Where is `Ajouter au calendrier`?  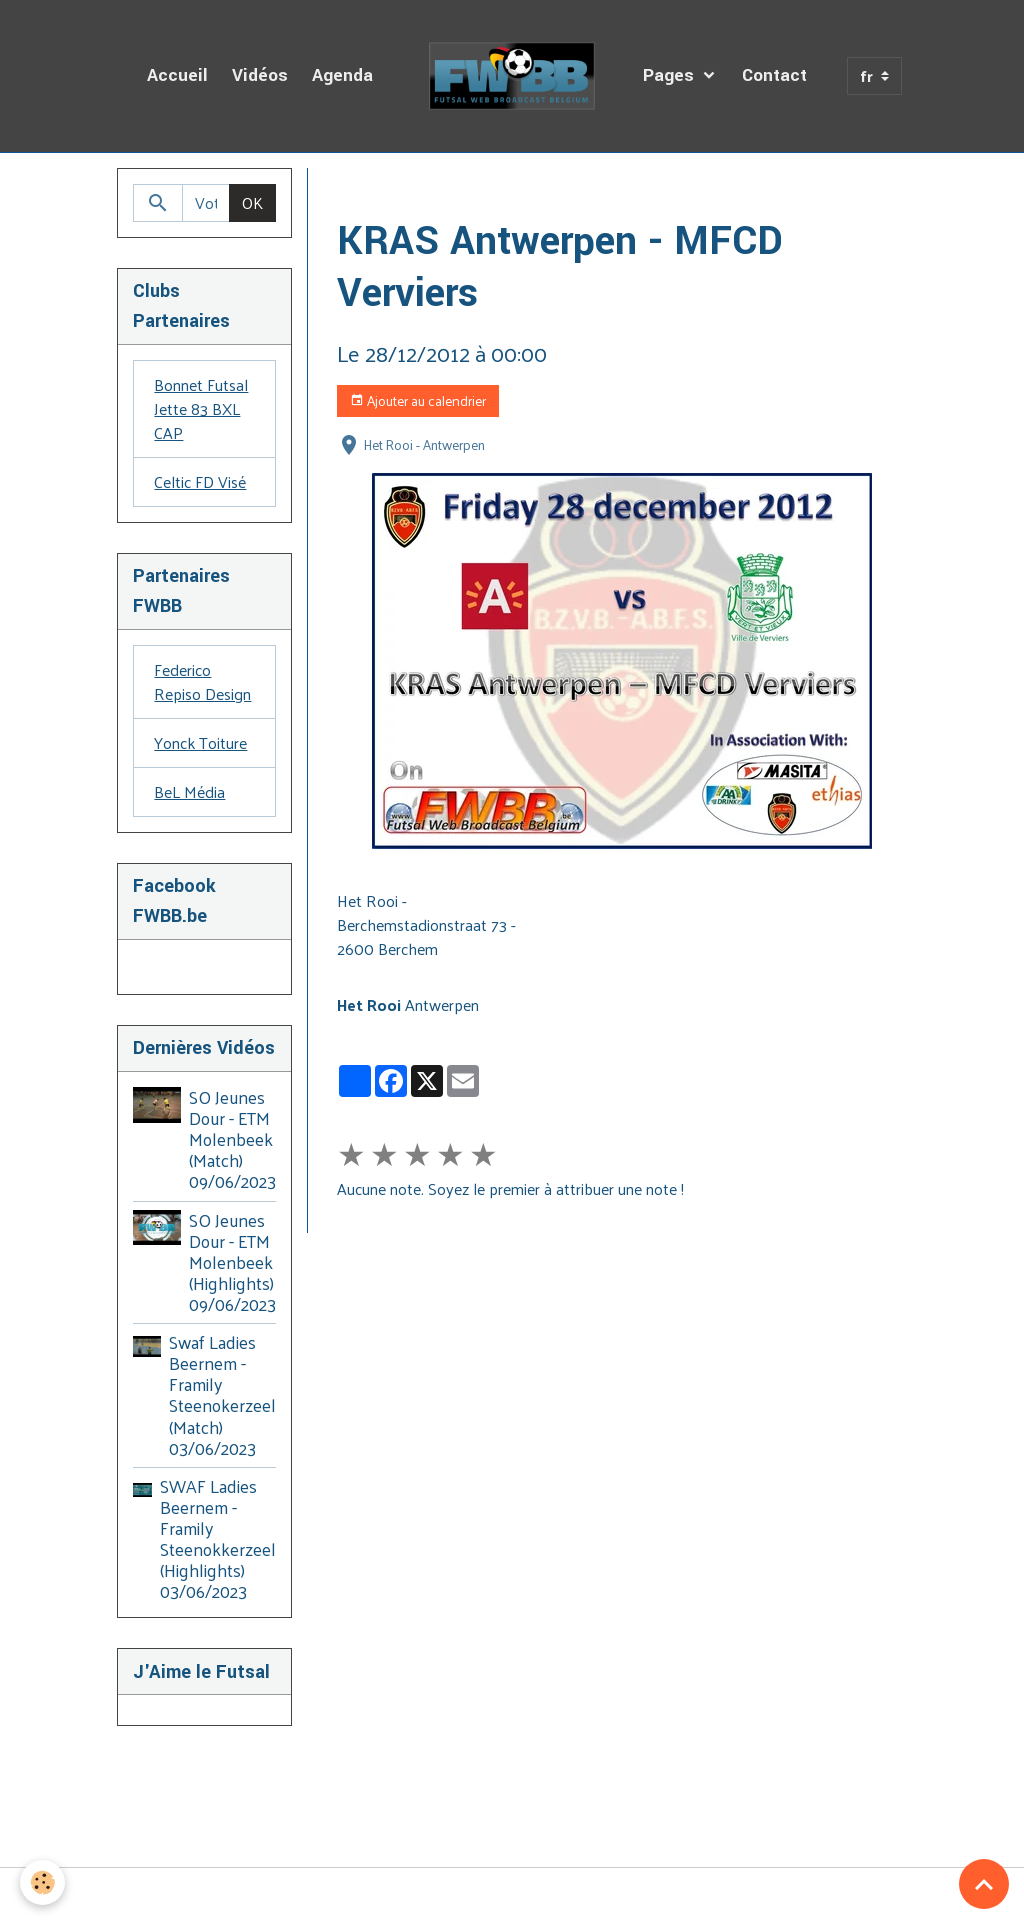
Ajouter au calendrier is located at coordinates (418, 400).